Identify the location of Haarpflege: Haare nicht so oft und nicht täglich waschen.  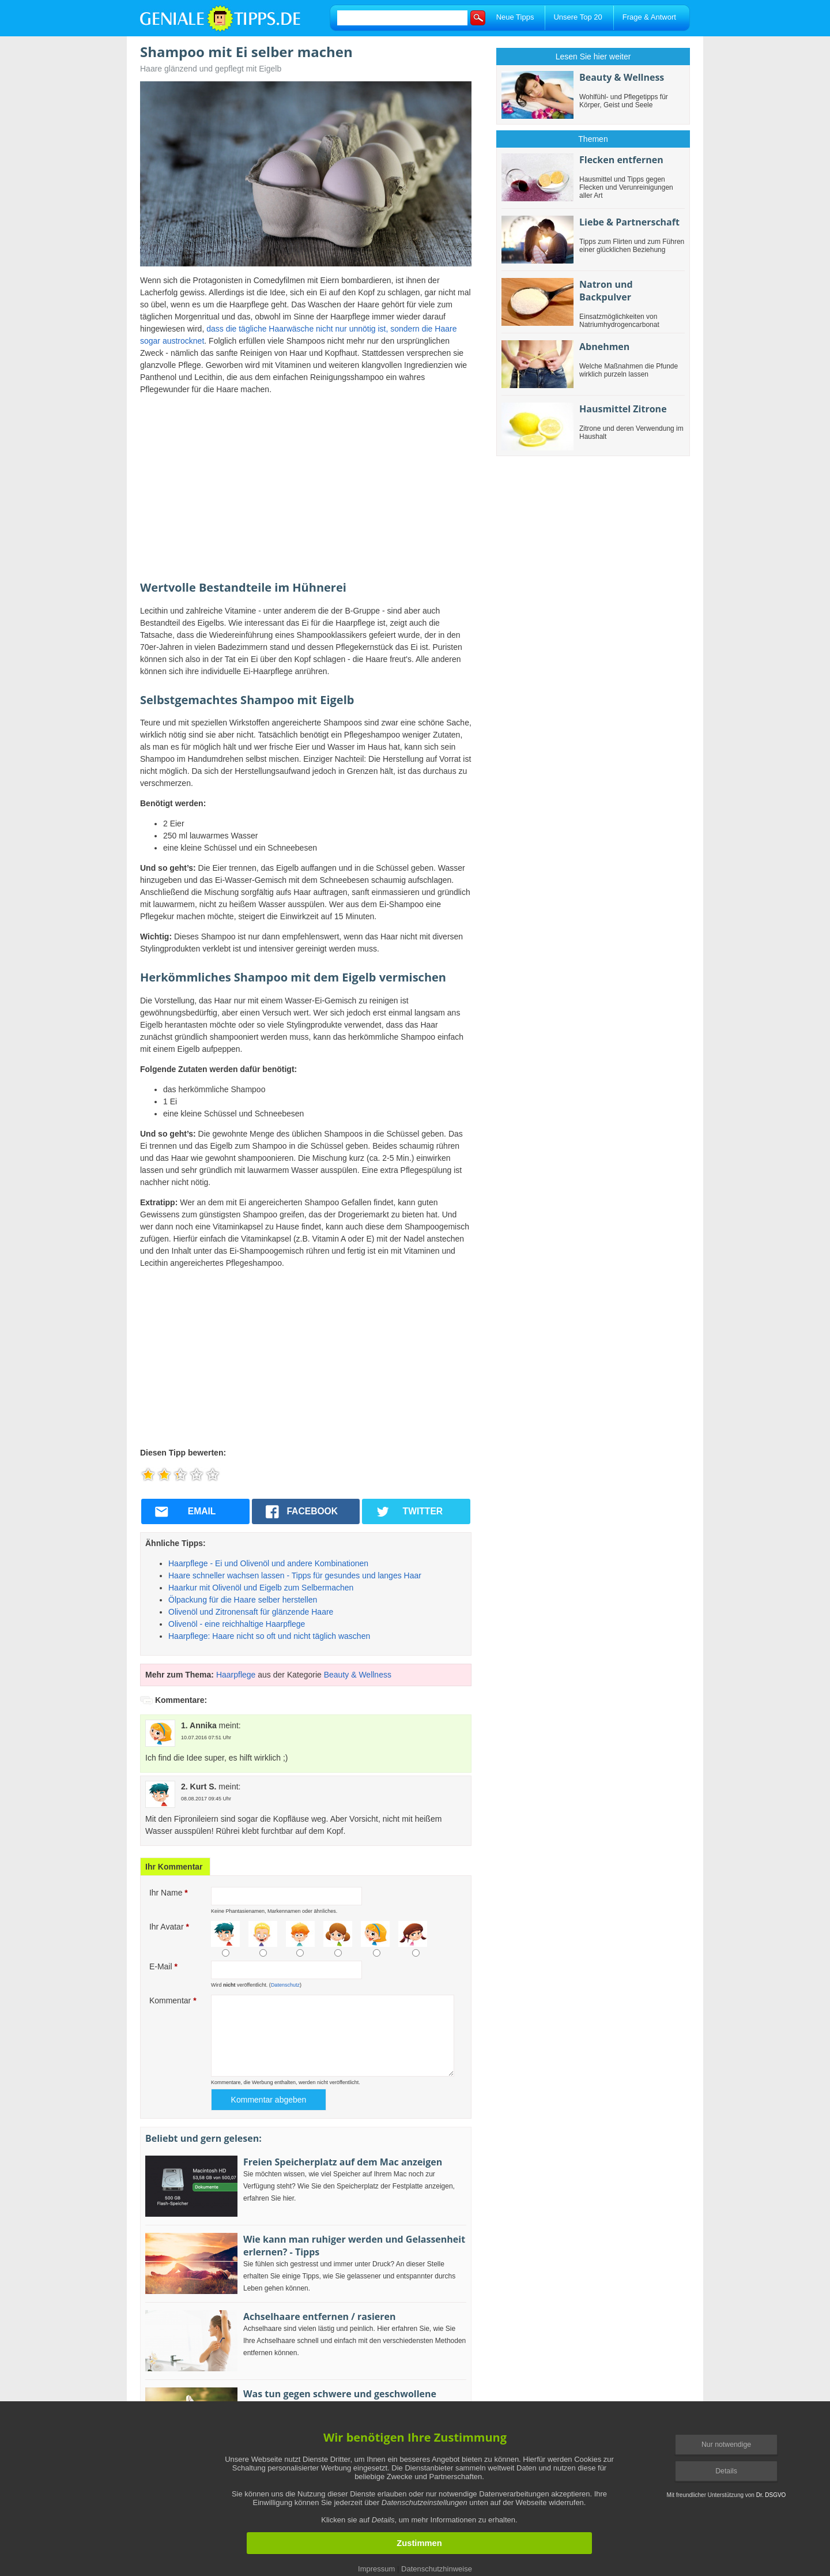
(269, 1636).